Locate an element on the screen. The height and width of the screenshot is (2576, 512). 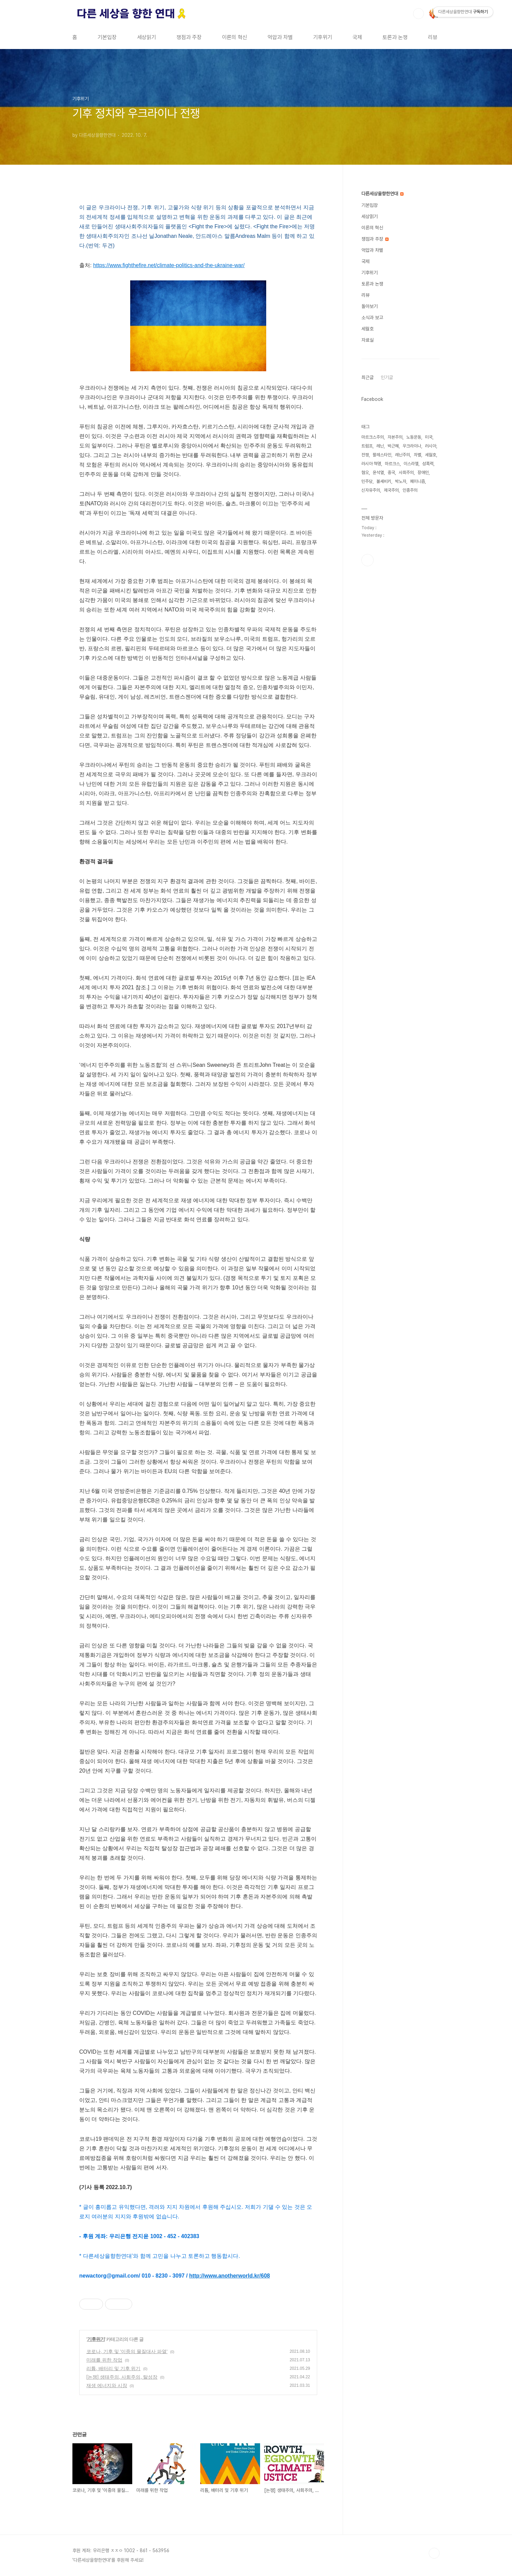
러시아 혁명 is located at coordinates (371, 463).